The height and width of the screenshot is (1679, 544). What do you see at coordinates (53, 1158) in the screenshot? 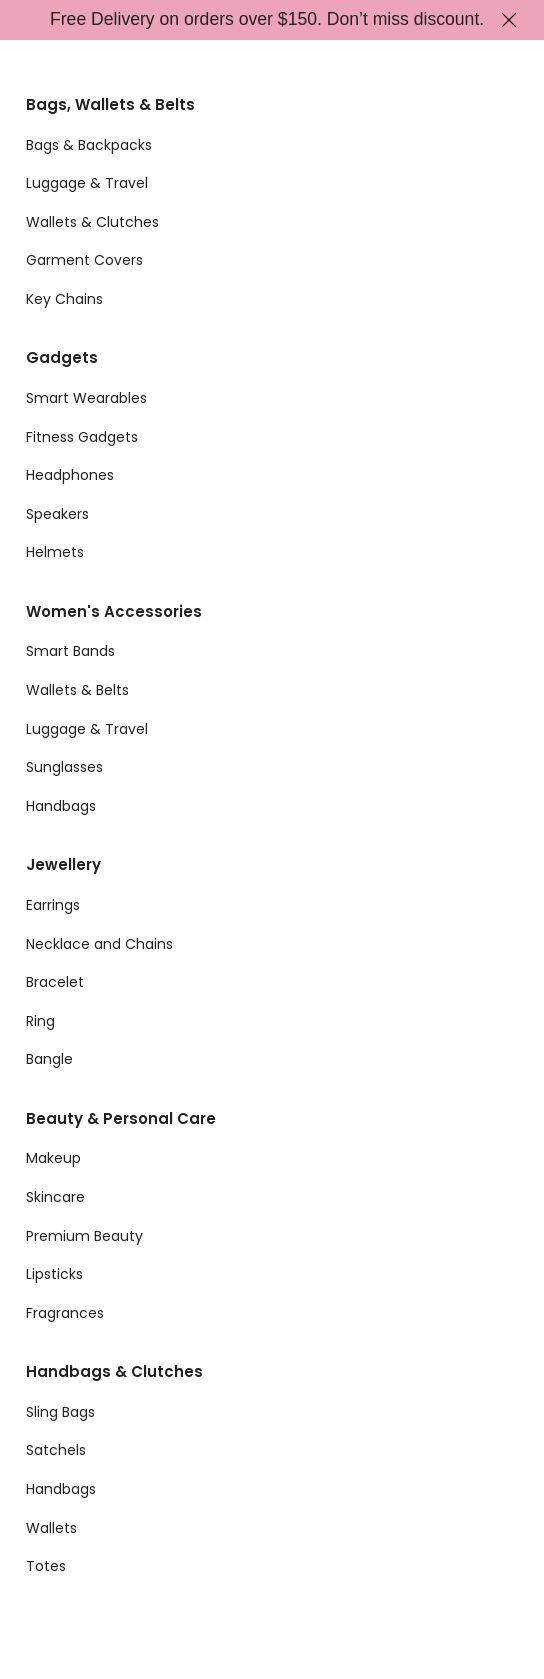
I see `Makeup` at bounding box center [53, 1158].